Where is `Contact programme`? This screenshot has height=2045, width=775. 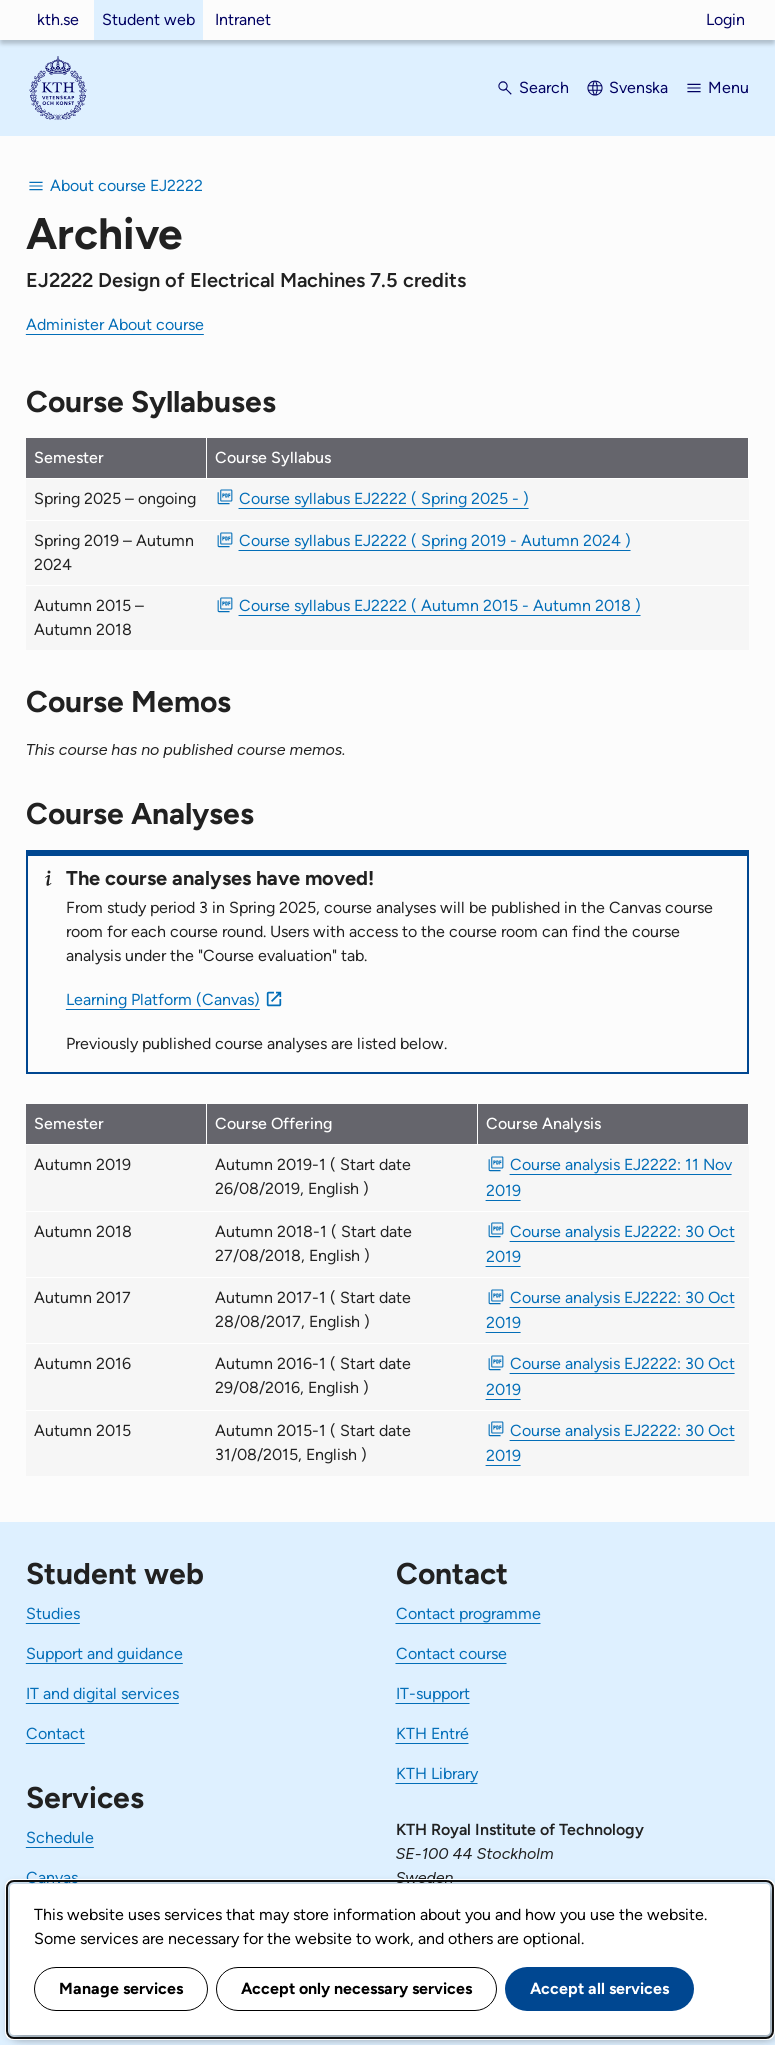
Contact programme is located at coordinates (468, 1613).